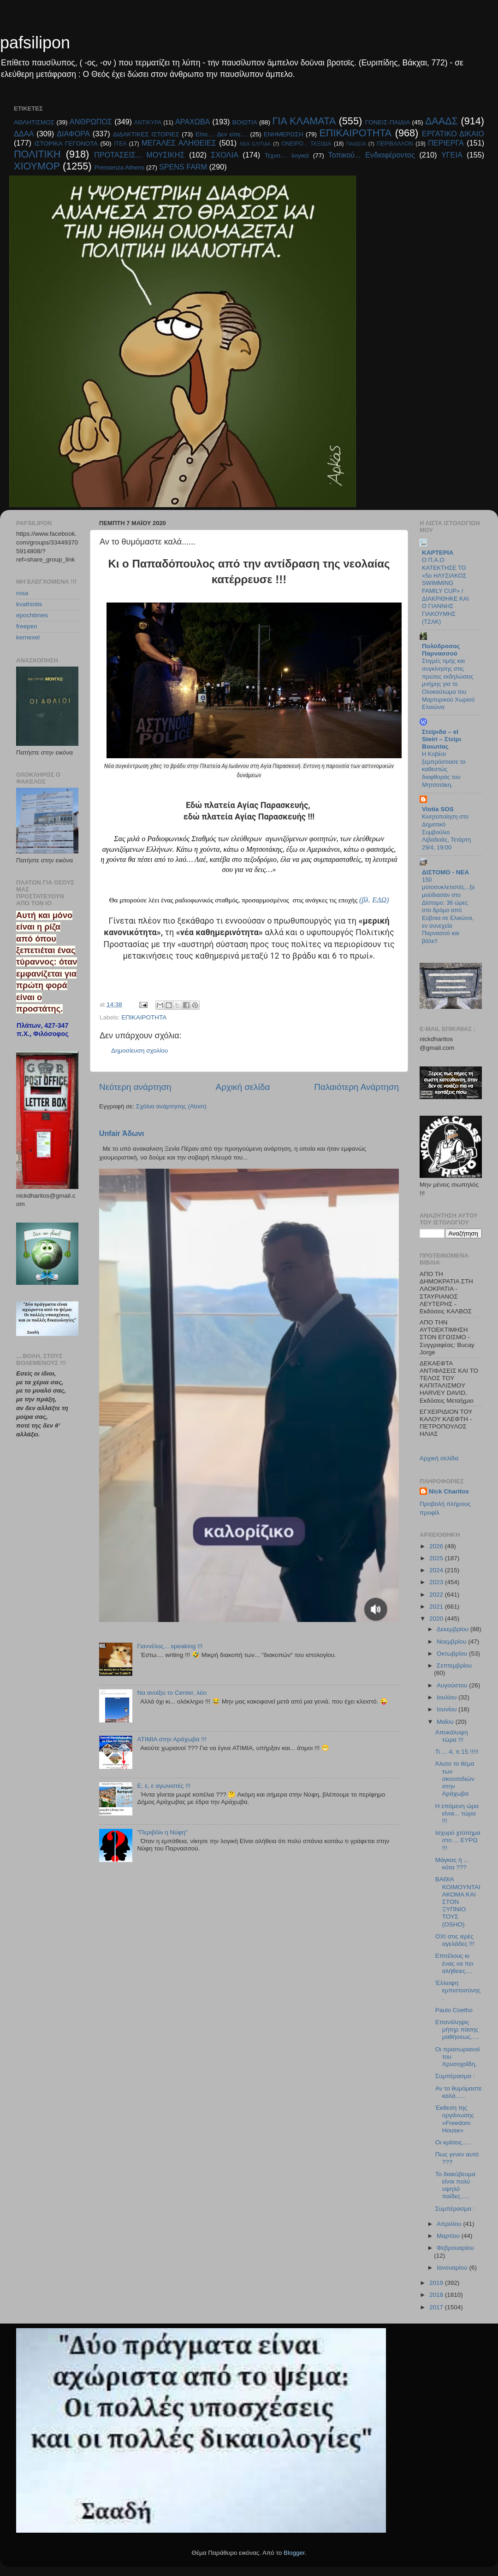  I want to click on ΓΙΑ ΚΛΑΜΑΤΑ, so click(304, 121).